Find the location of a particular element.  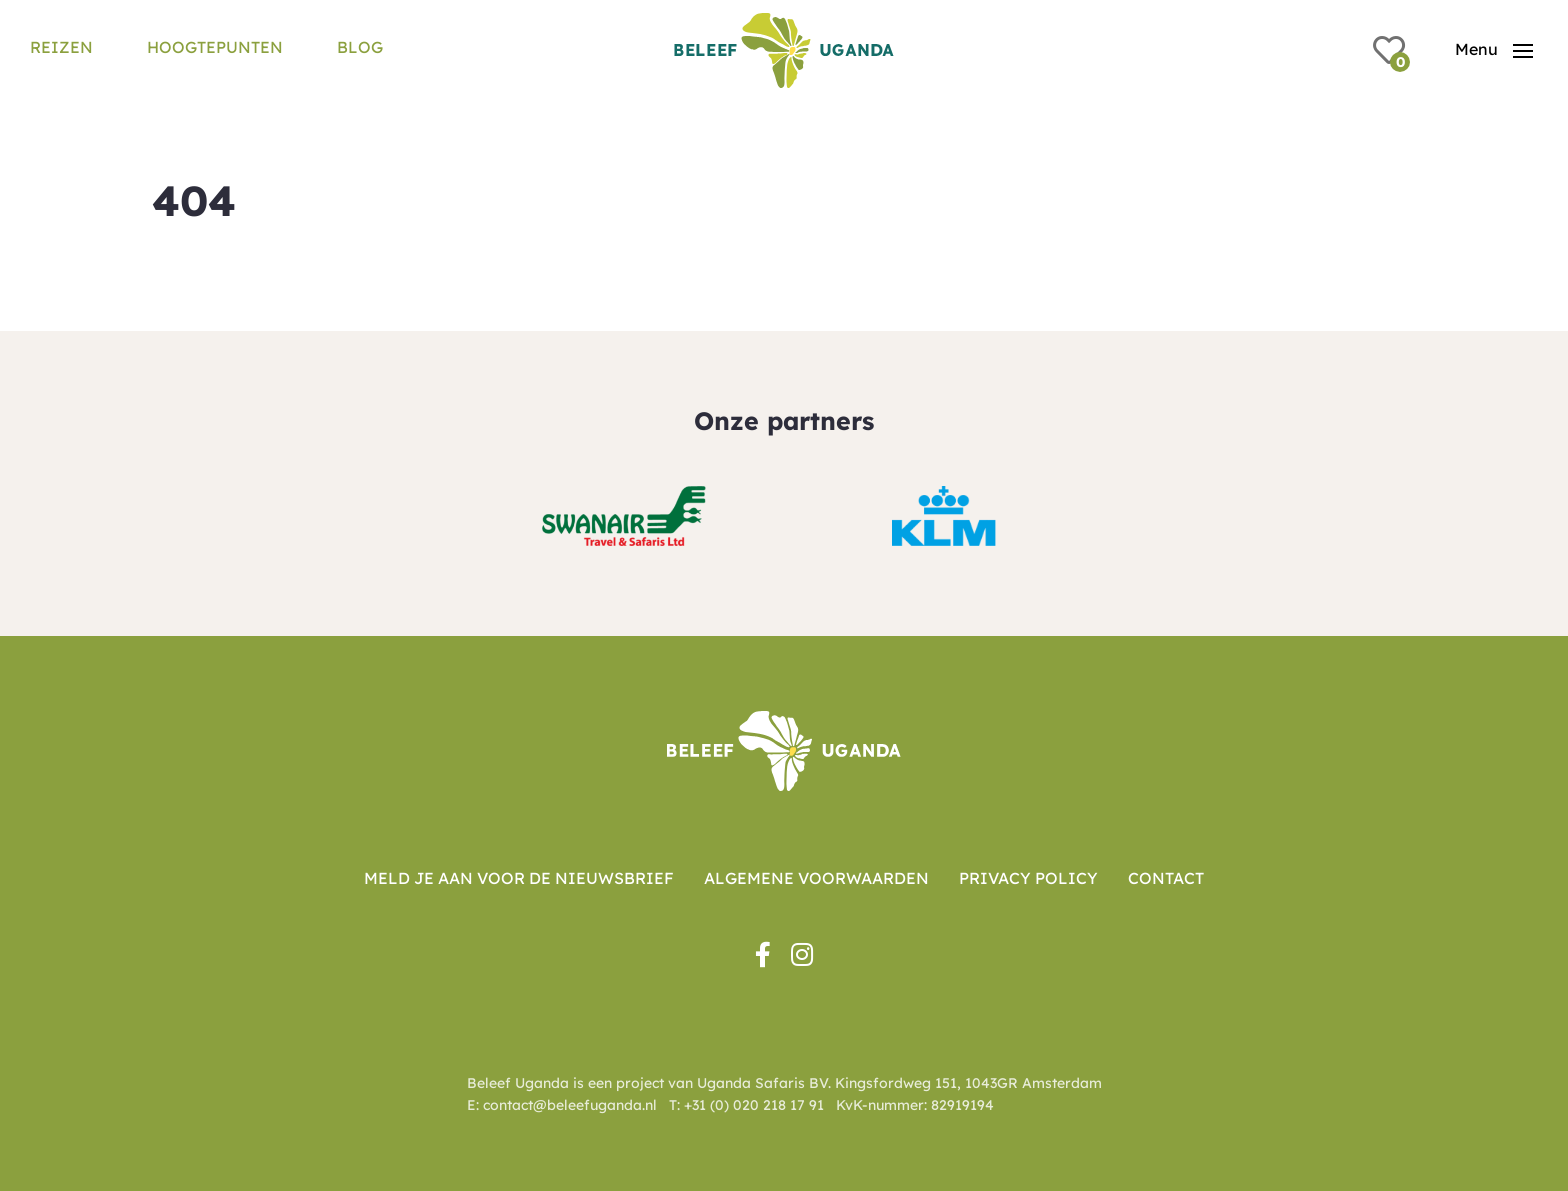

Hoogtepunten is located at coordinates (215, 47).